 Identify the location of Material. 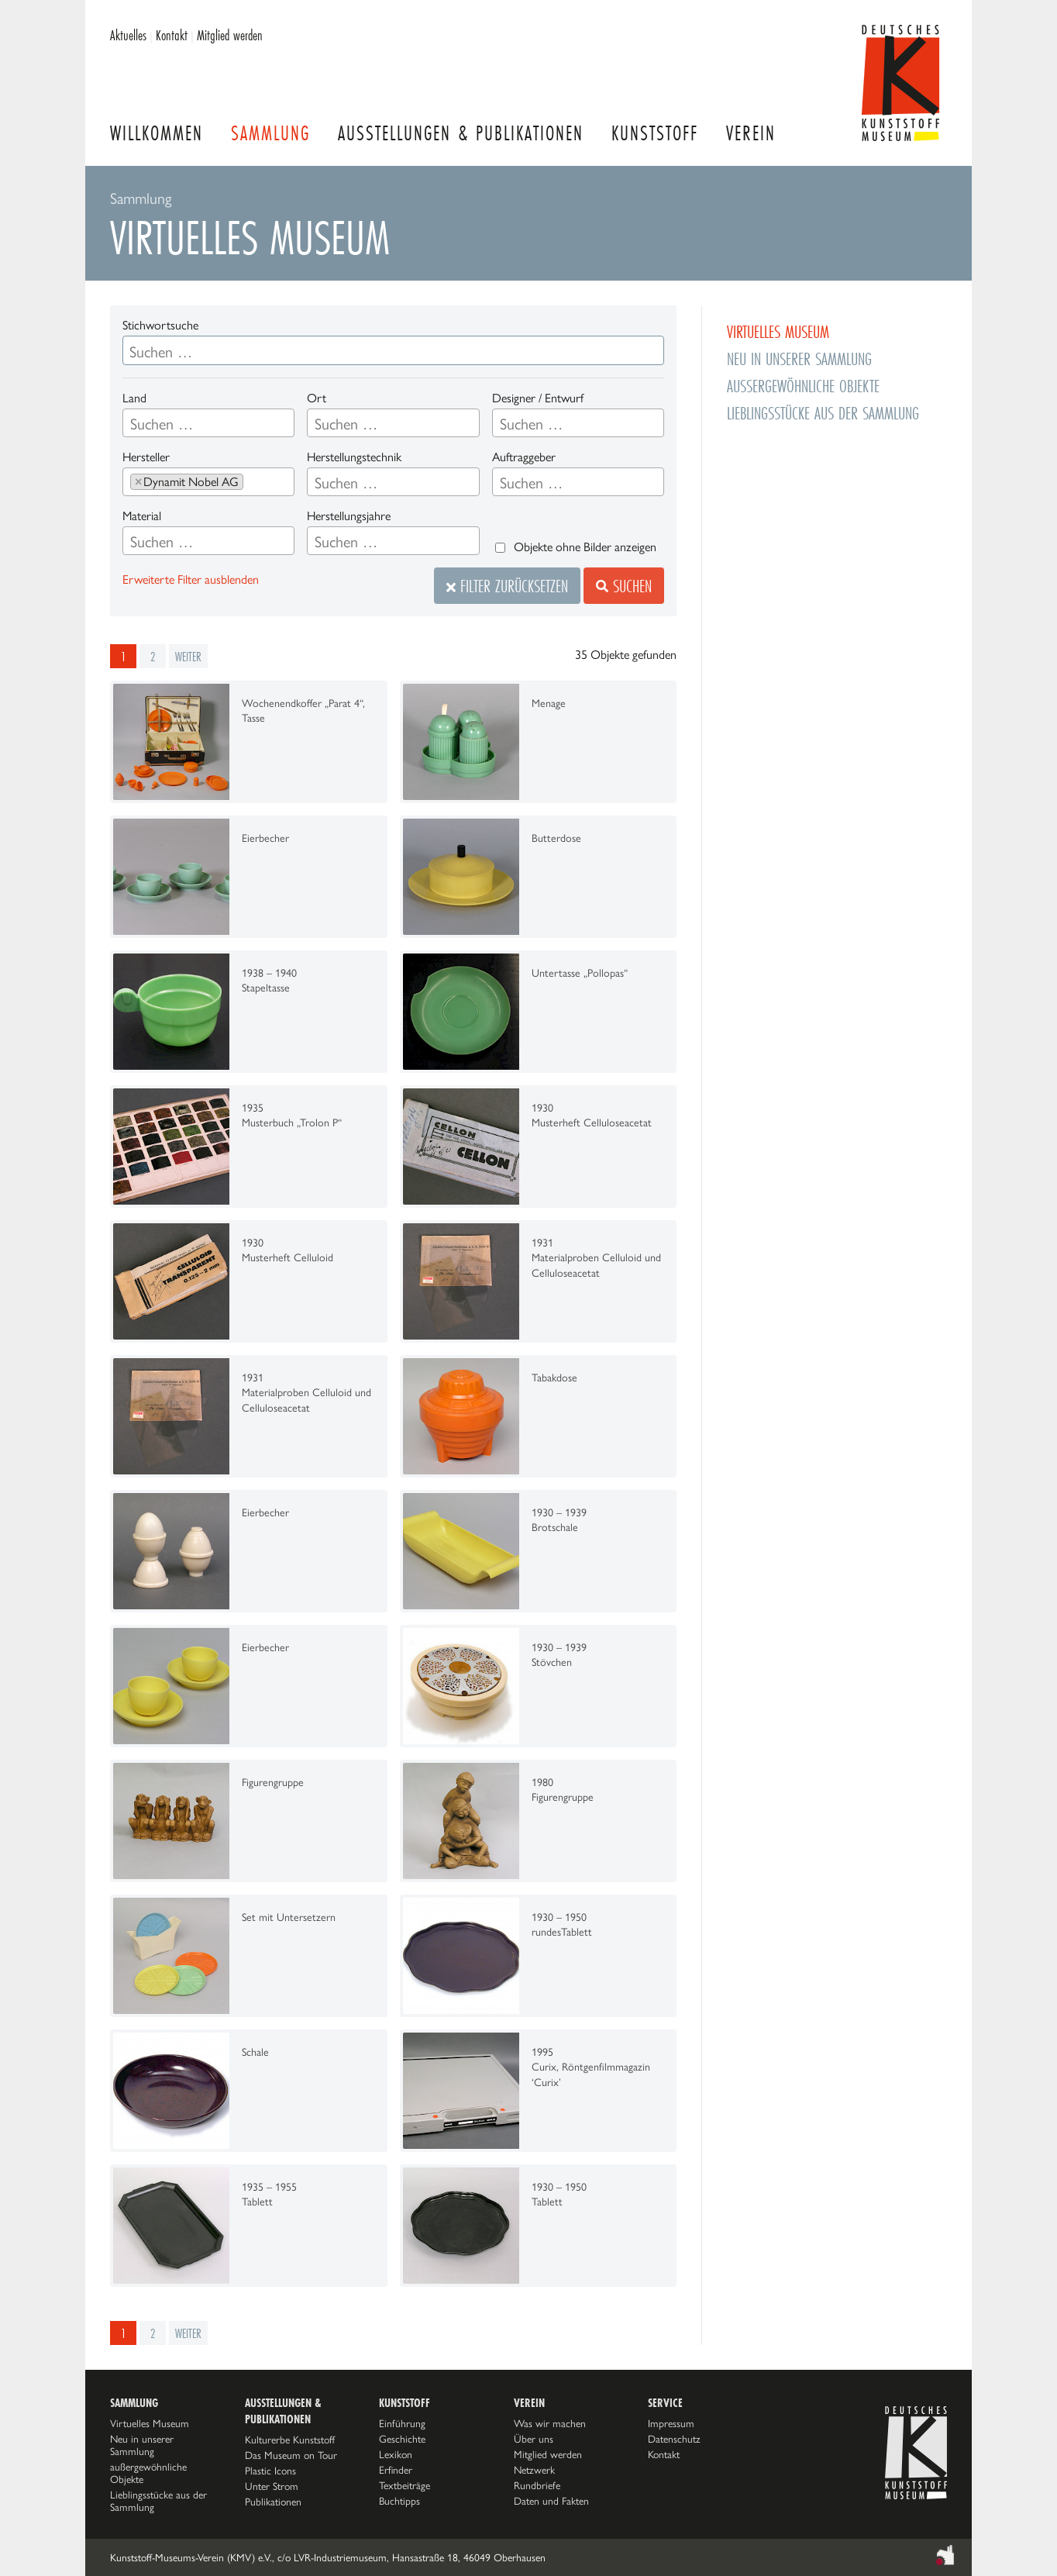
(141, 516).